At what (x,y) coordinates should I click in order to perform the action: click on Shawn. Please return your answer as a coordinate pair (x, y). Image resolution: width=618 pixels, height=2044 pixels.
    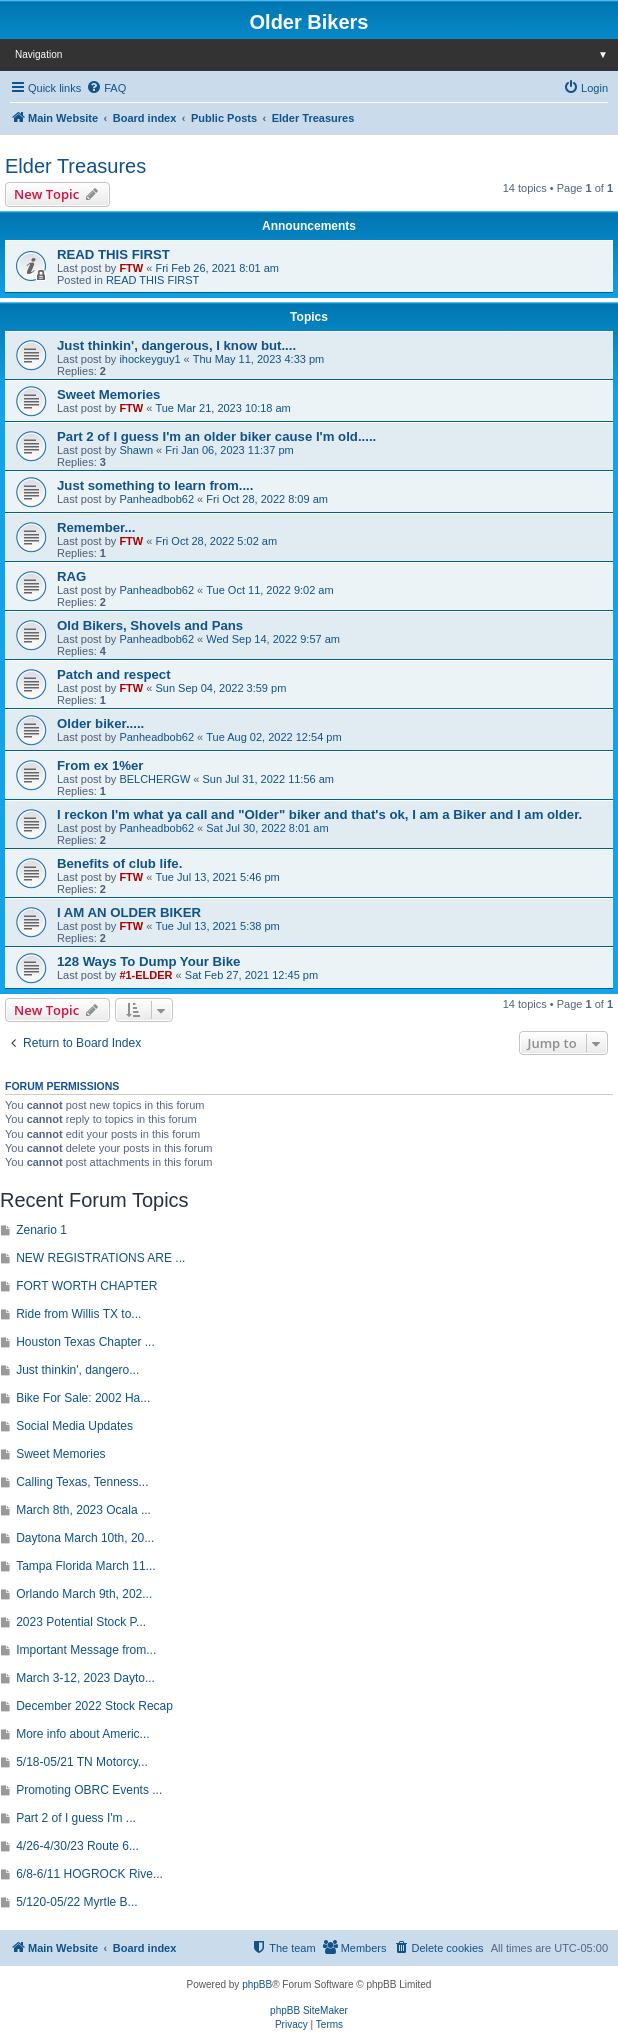
    Looking at the image, I should click on (136, 450).